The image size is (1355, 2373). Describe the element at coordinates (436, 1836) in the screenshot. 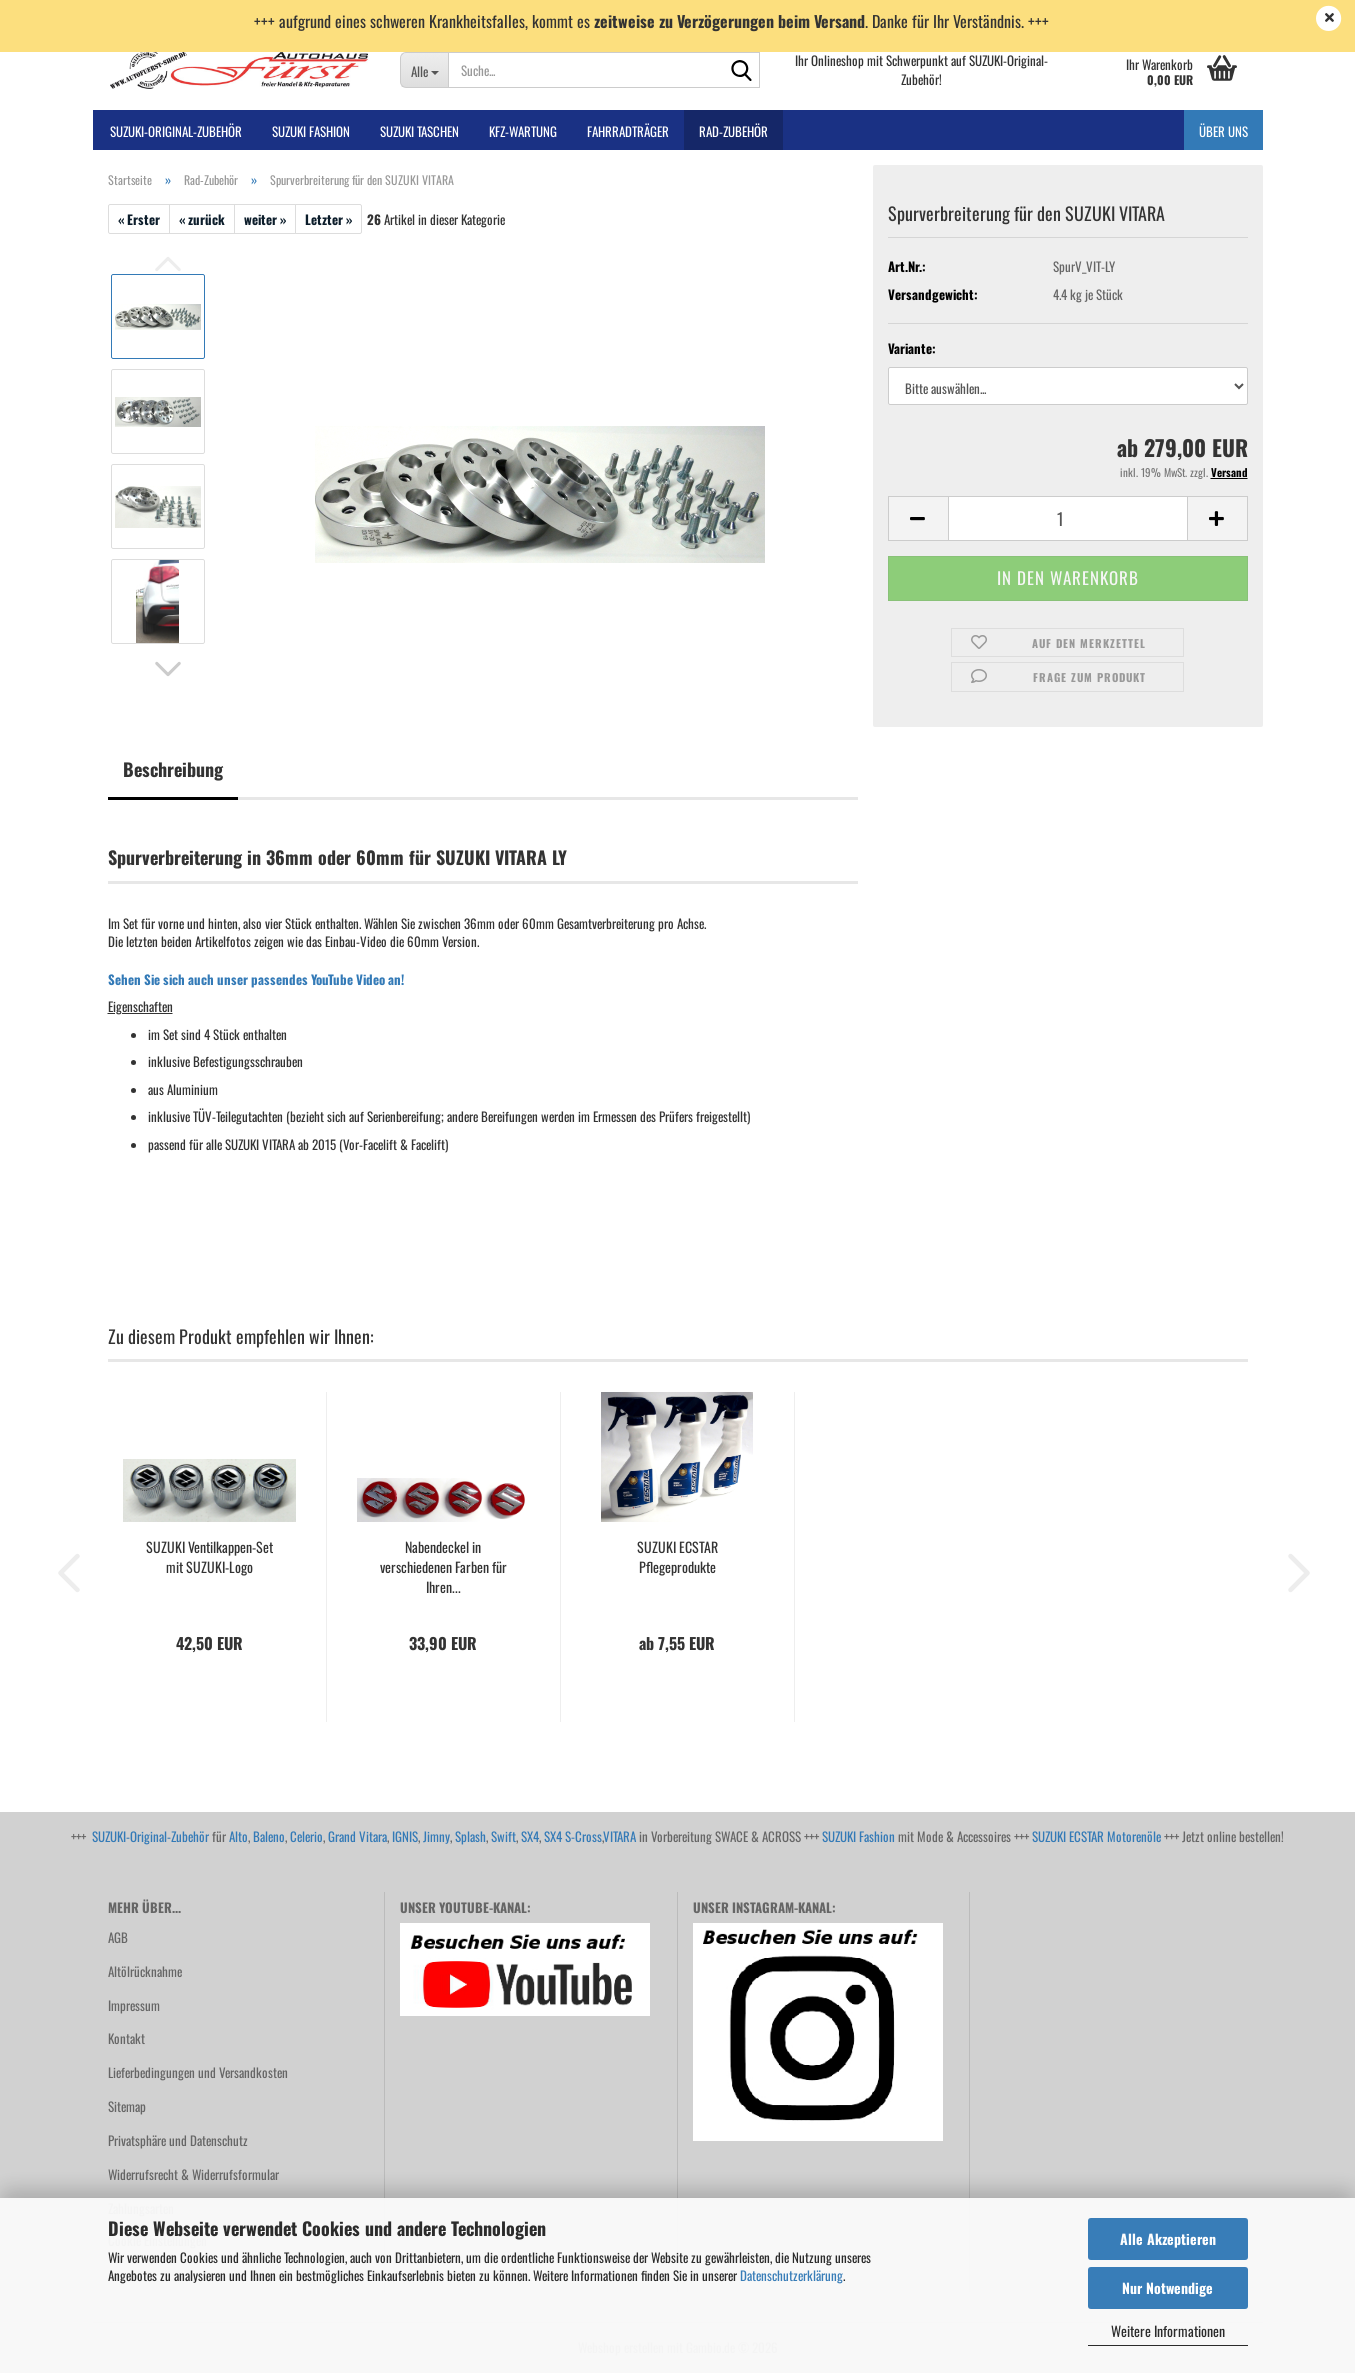

I see `Jimny` at that location.